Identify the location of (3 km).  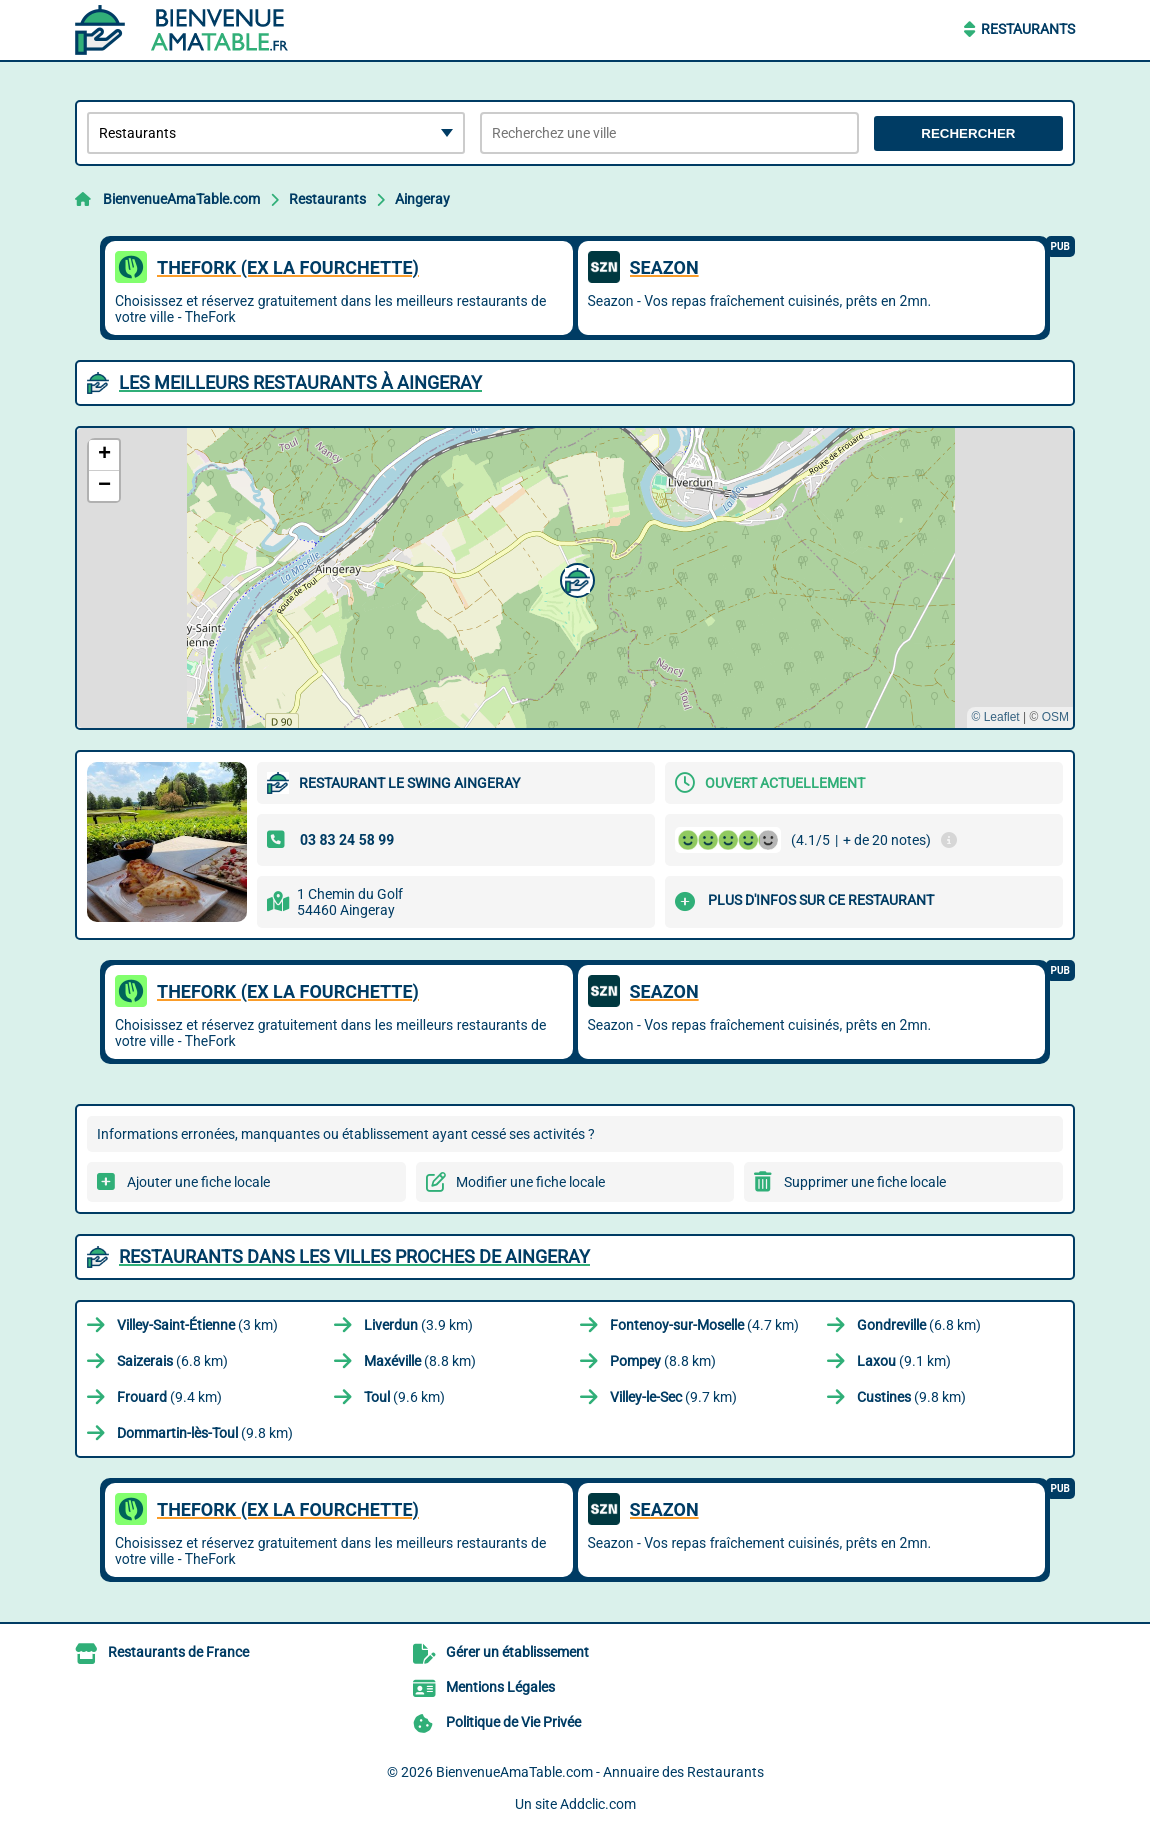
(197, 1325).